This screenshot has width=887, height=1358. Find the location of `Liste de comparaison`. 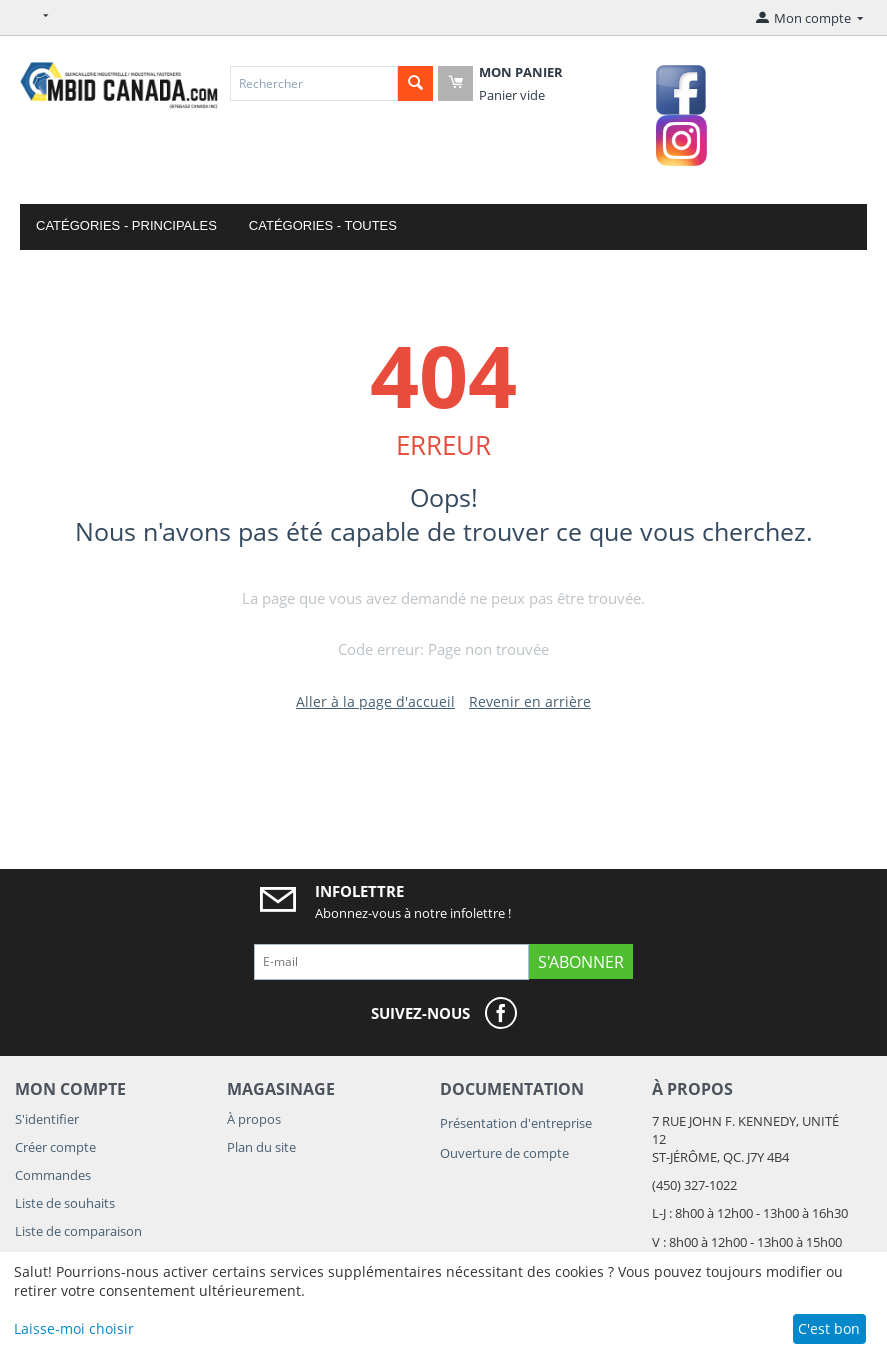

Liste de comparaison is located at coordinates (78, 1231).